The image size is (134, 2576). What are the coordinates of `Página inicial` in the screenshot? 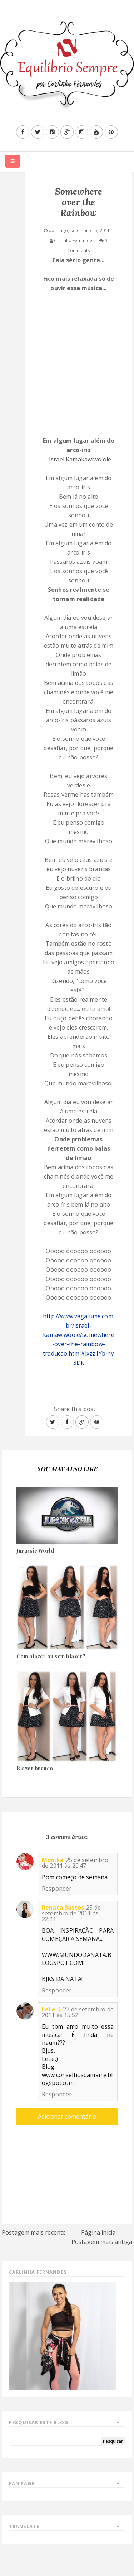 It's located at (99, 2232).